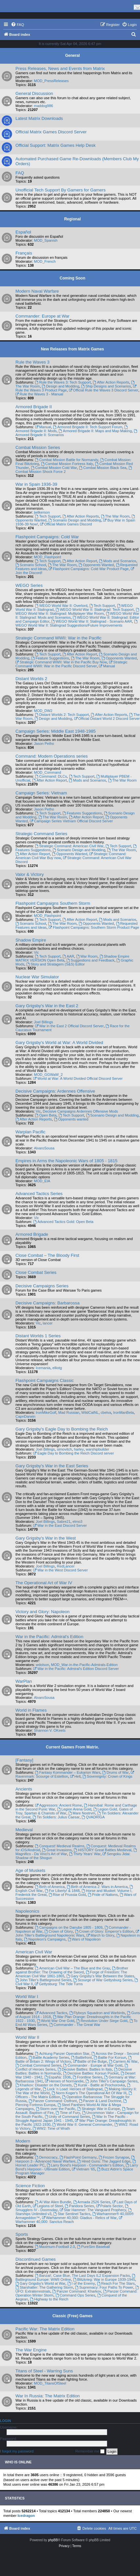  I want to click on Supremacy: Four Paths To Power, so click(104, 2287).